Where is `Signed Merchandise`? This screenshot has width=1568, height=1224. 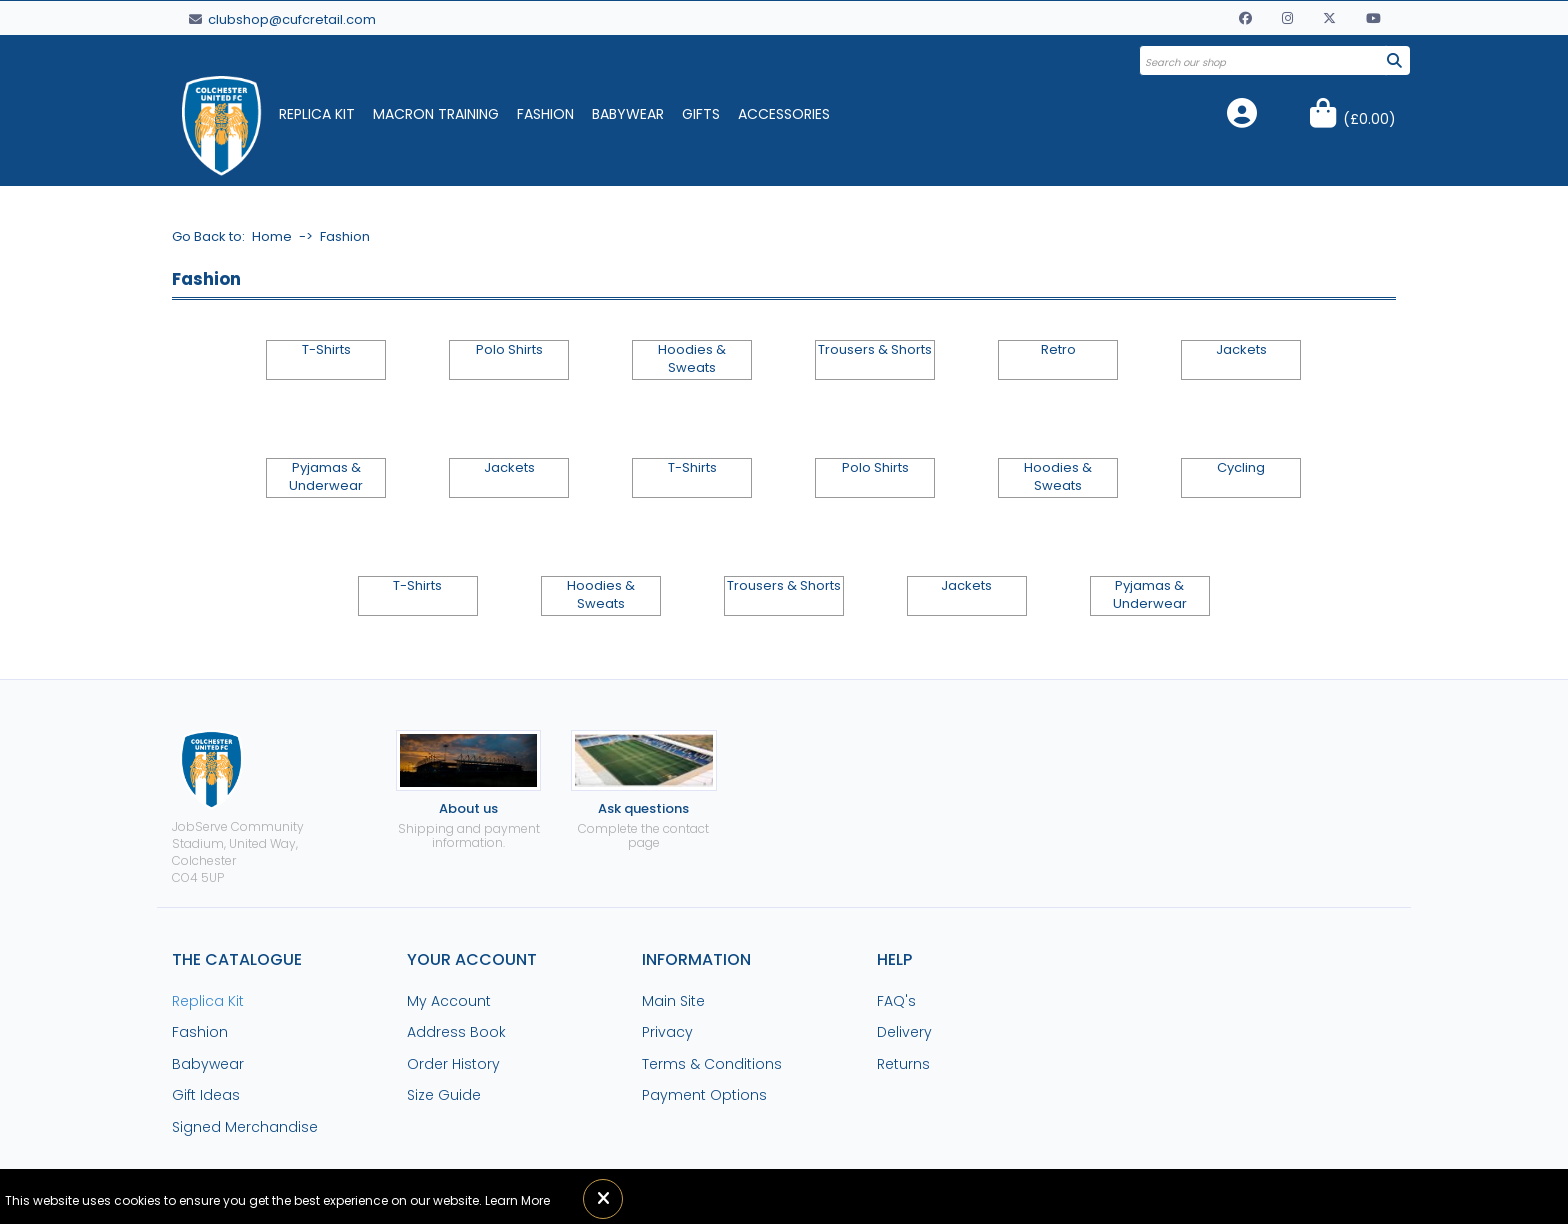
Signed Merchandise is located at coordinates (245, 1127).